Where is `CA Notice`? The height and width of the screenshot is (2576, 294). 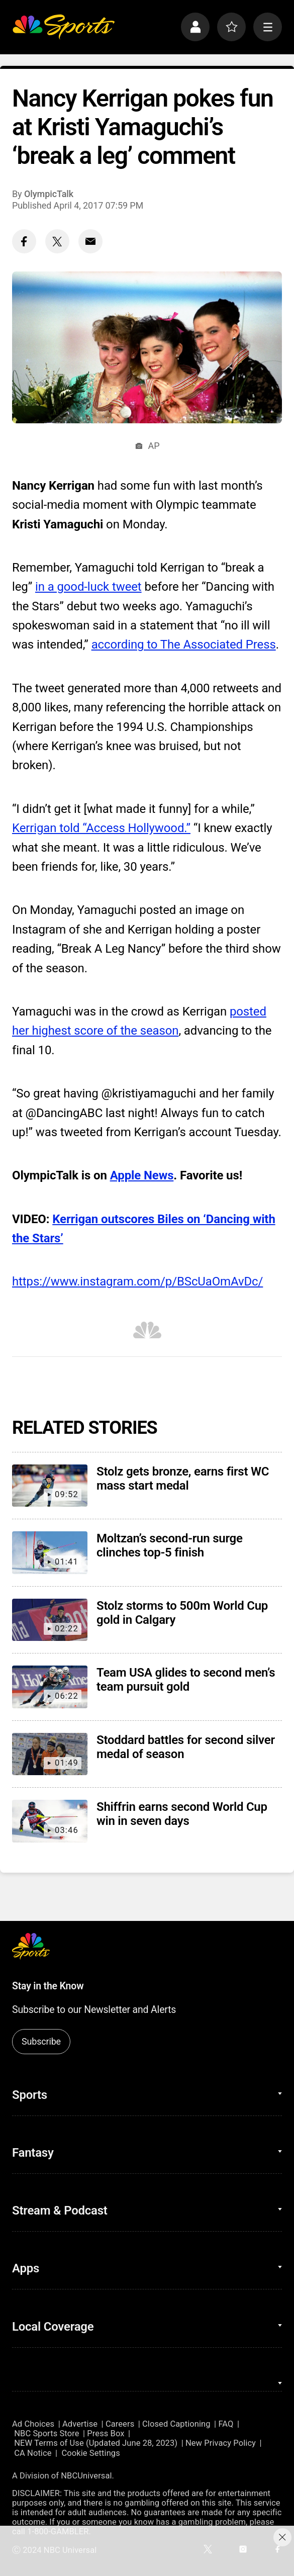
CA Notice is located at coordinates (32, 2453).